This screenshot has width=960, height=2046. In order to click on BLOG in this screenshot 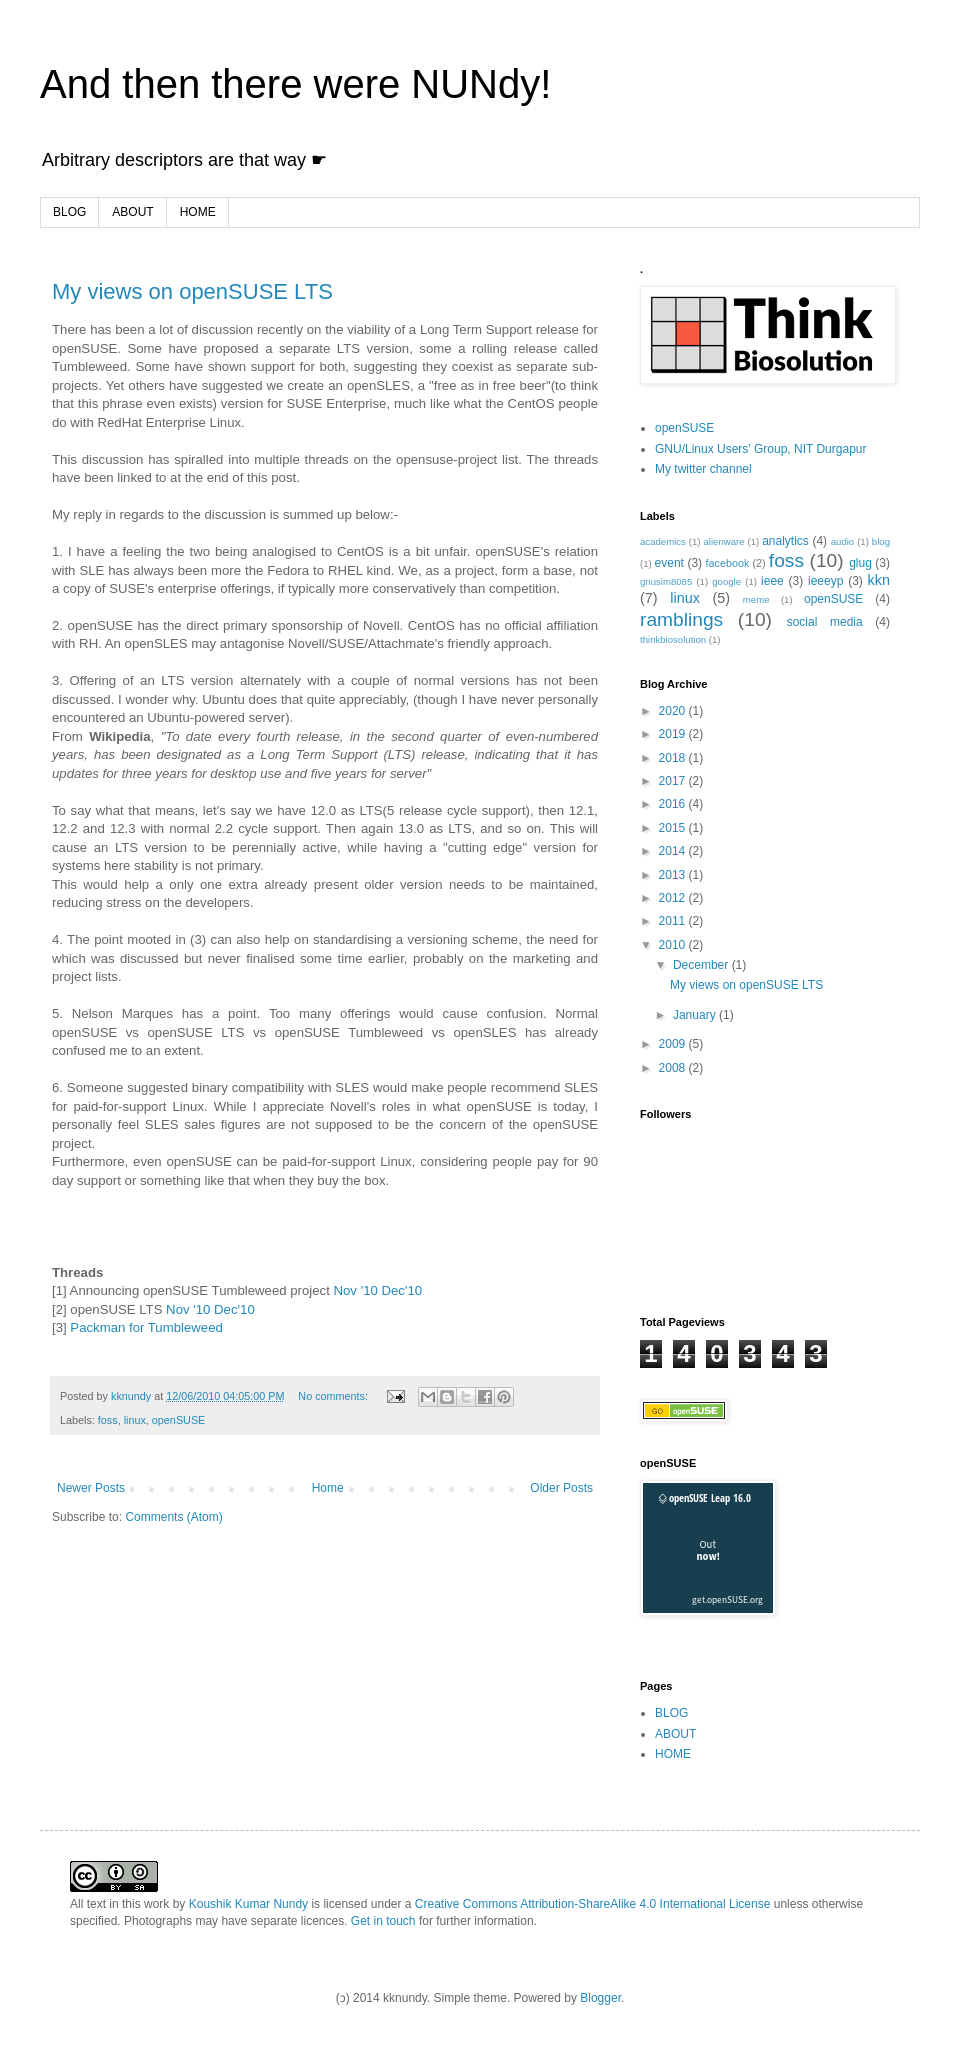, I will do `click(69, 212)`.